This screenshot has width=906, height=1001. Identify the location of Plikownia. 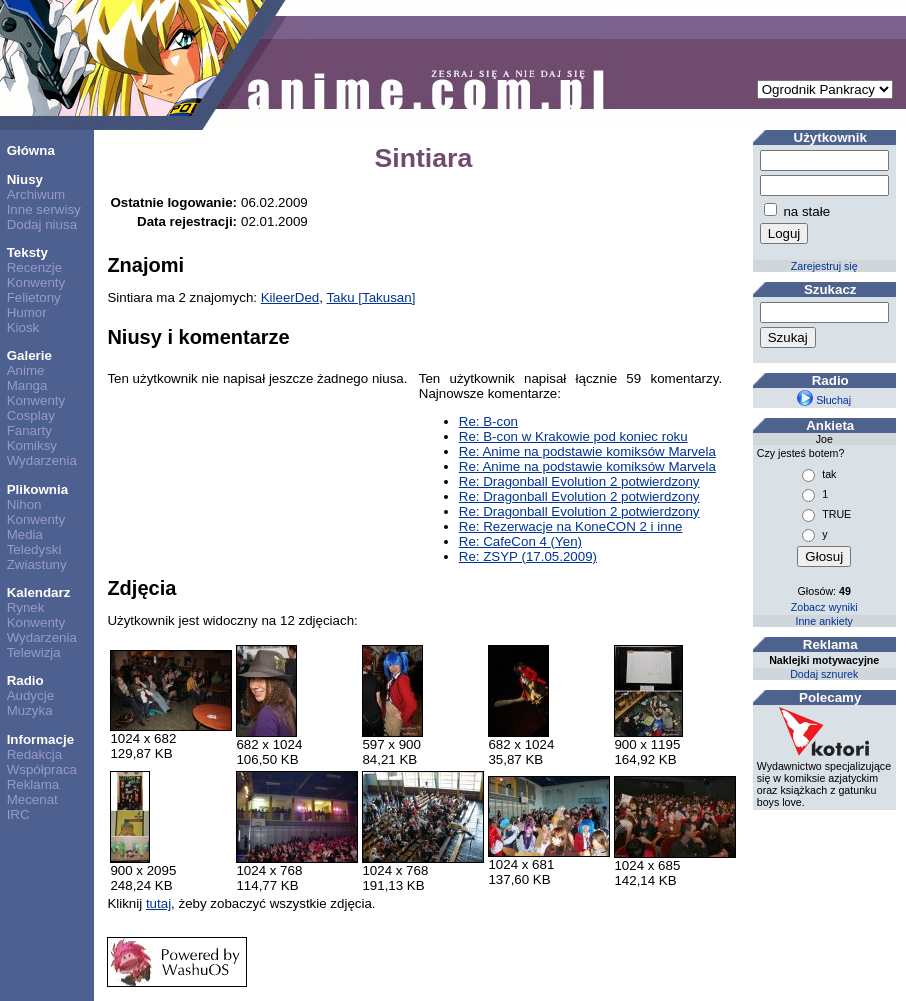
(37, 489).